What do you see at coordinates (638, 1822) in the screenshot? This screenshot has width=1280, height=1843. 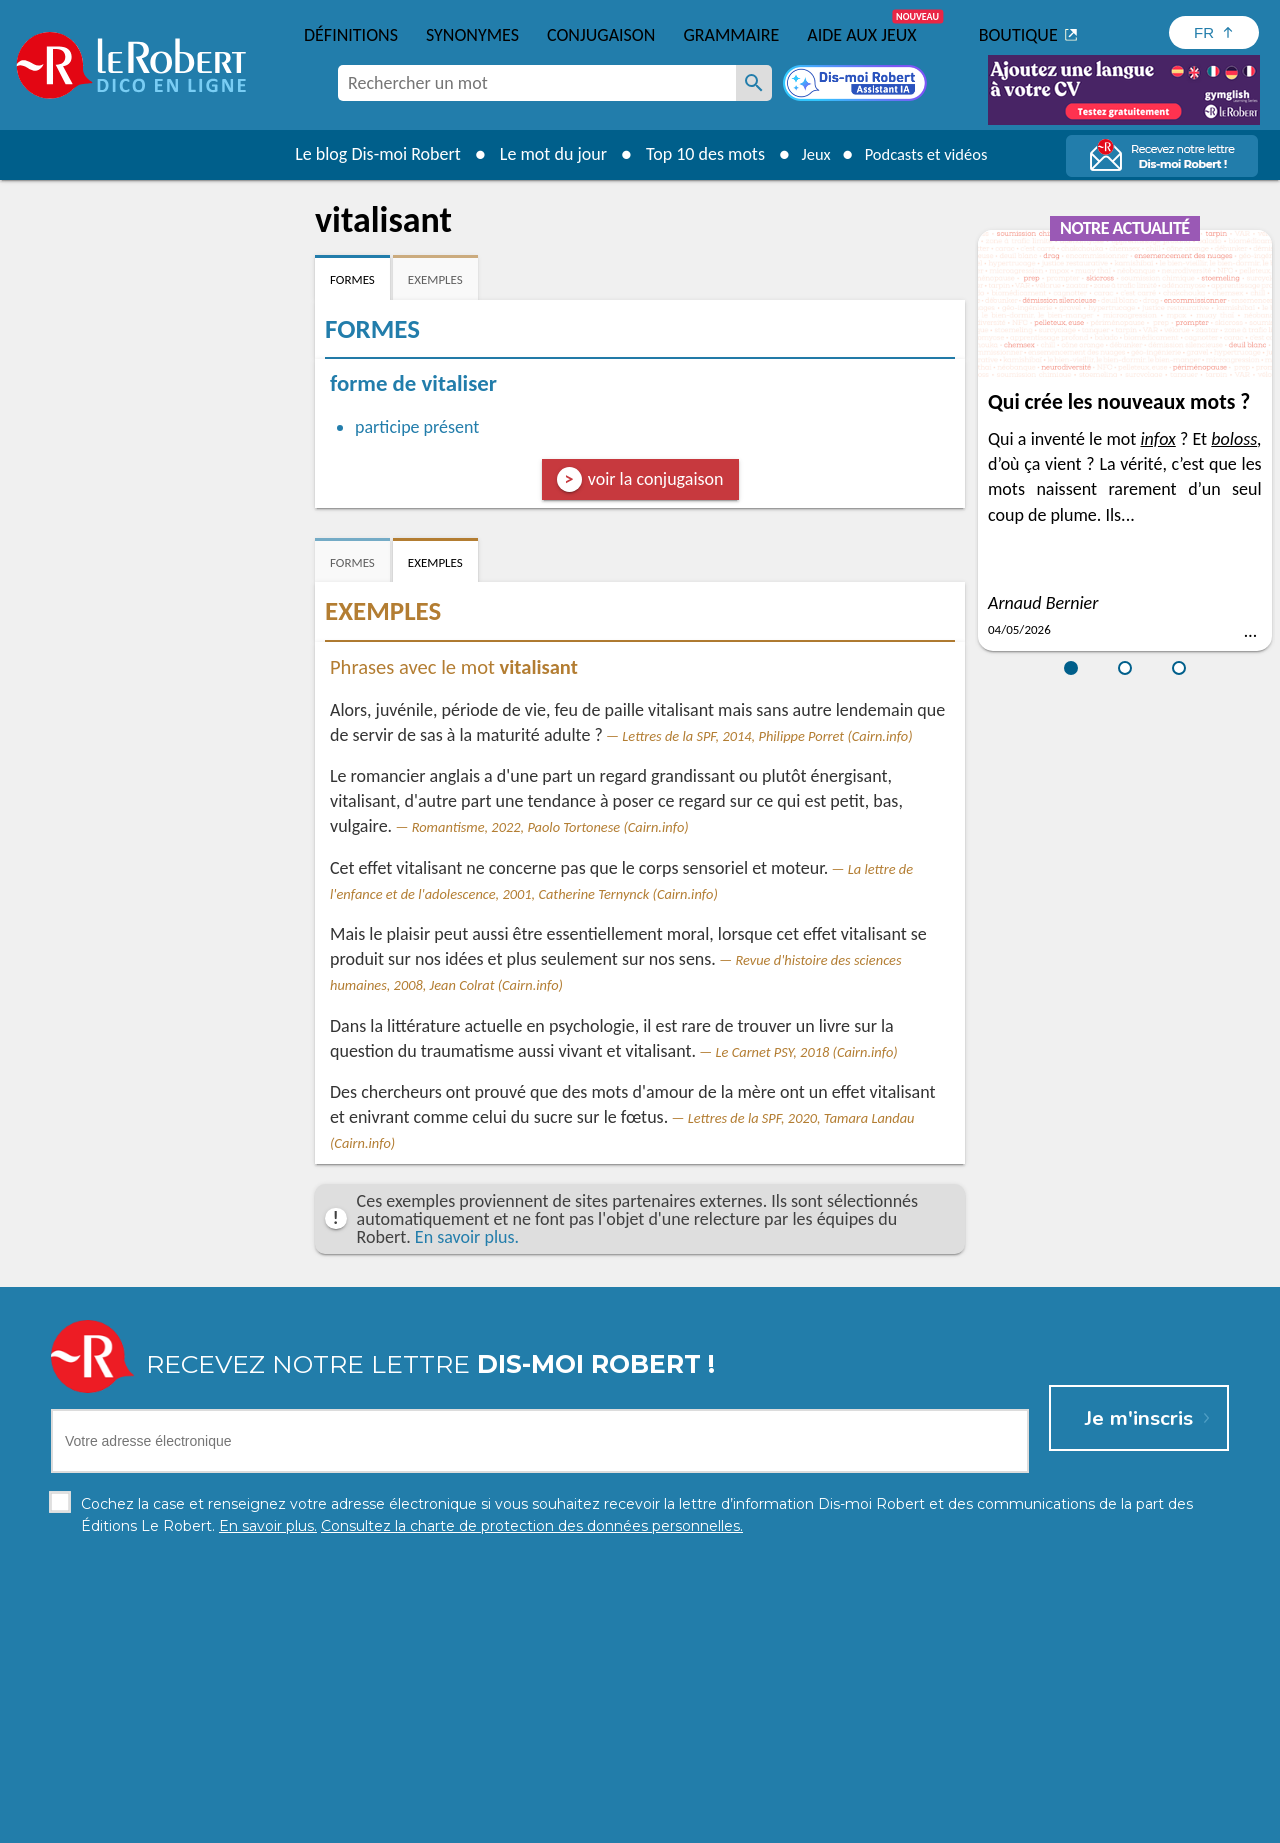 I see `Mentions légales` at bounding box center [638, 1822].